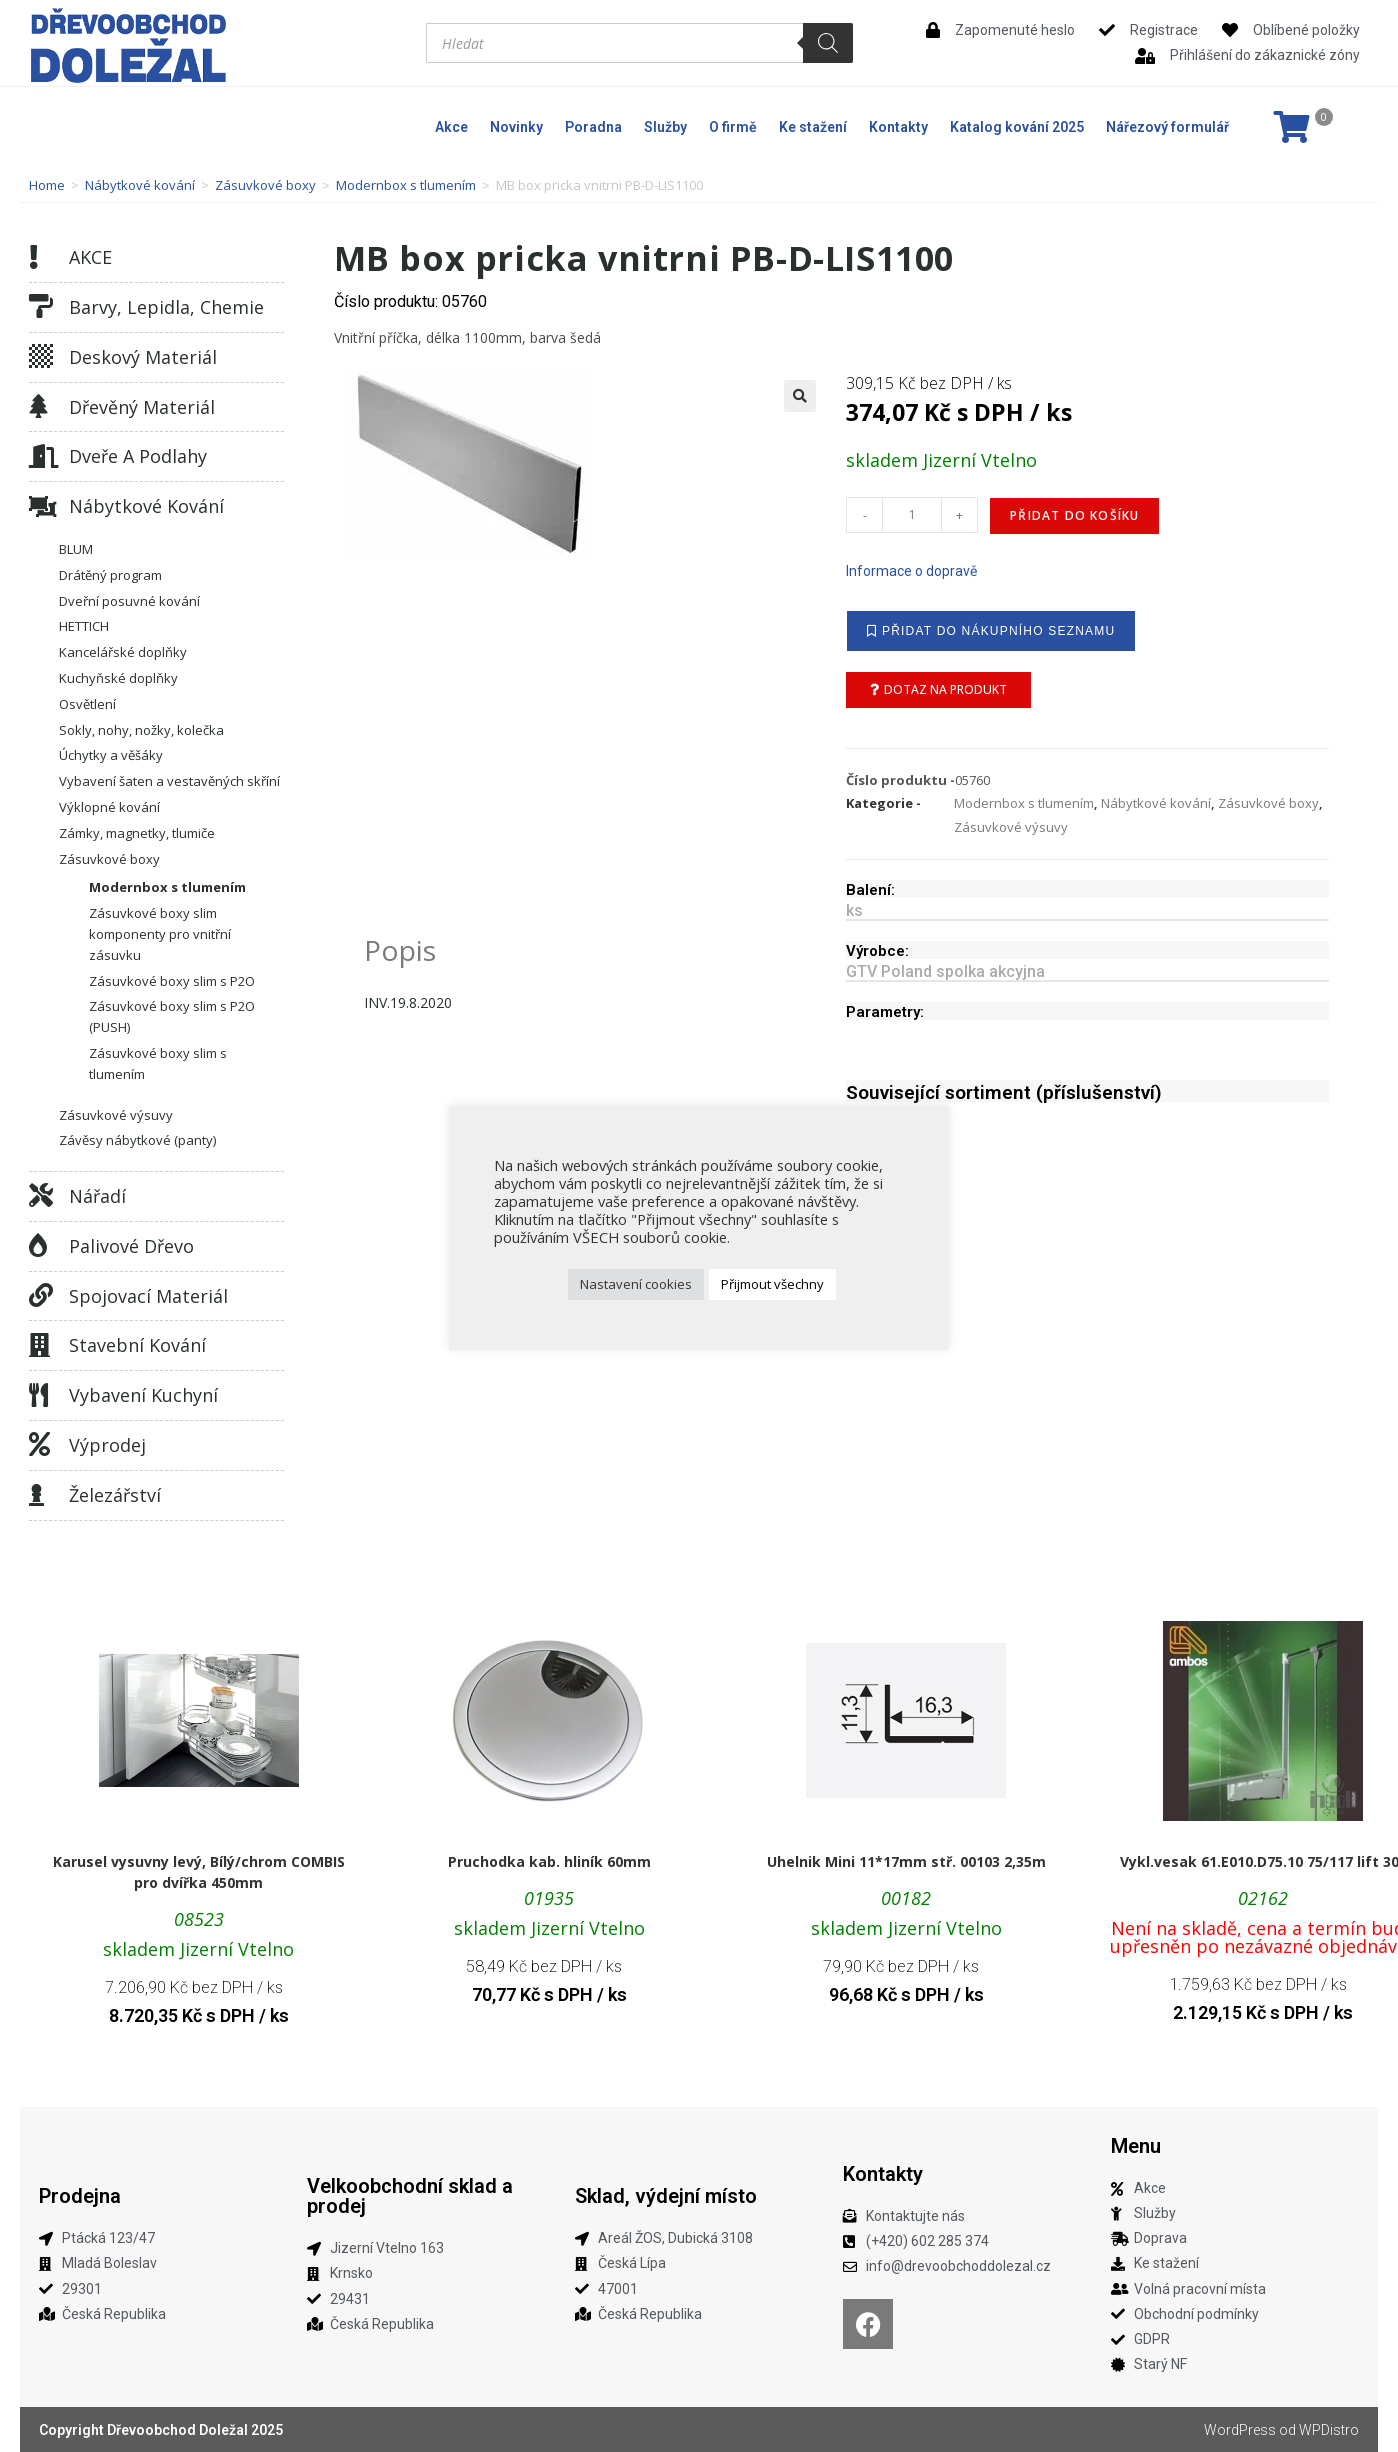 The width and height of the screenshot is (1398, 2452). What do you see at coordinates (109, 807) in the screenshot?
I see `Výklopné kování` at bounding box center [109, 807].